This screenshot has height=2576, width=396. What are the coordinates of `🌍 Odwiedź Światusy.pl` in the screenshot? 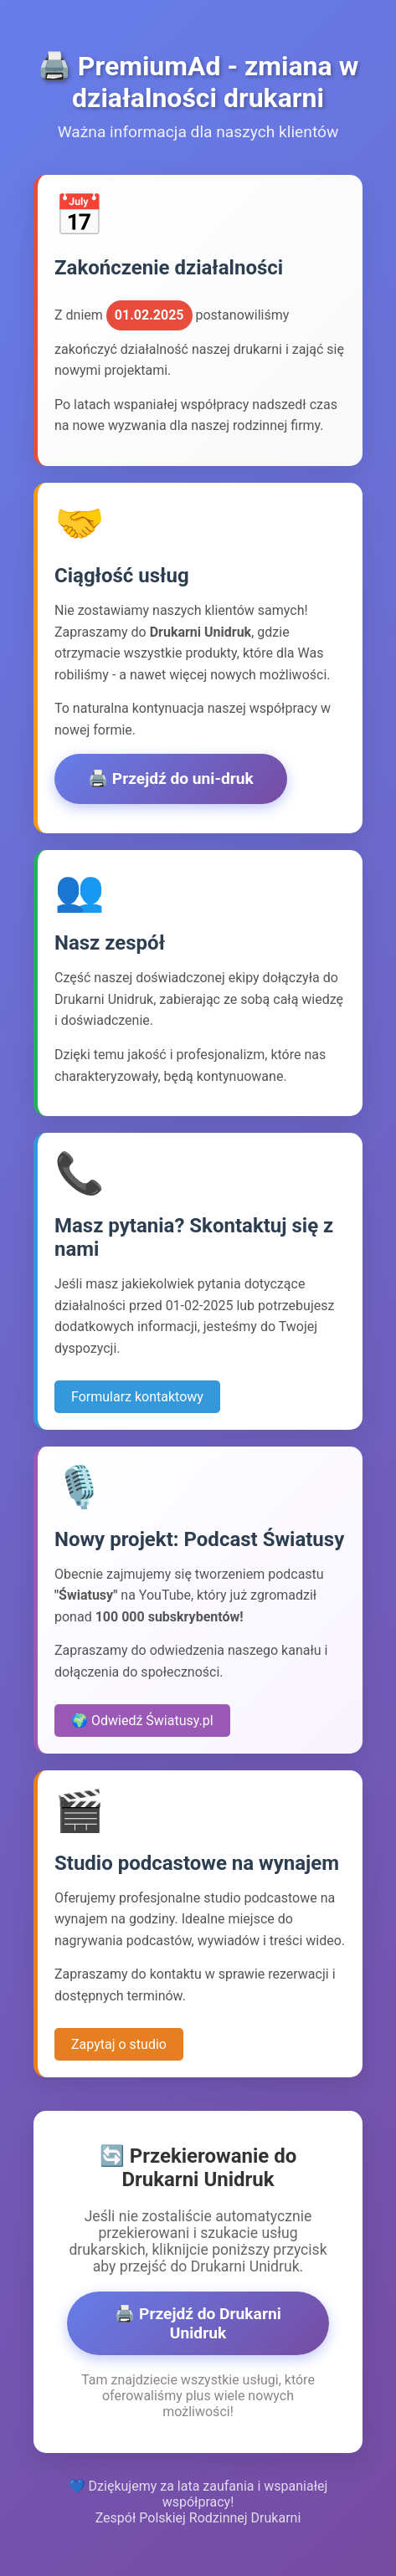 It's located at (142, 1720).